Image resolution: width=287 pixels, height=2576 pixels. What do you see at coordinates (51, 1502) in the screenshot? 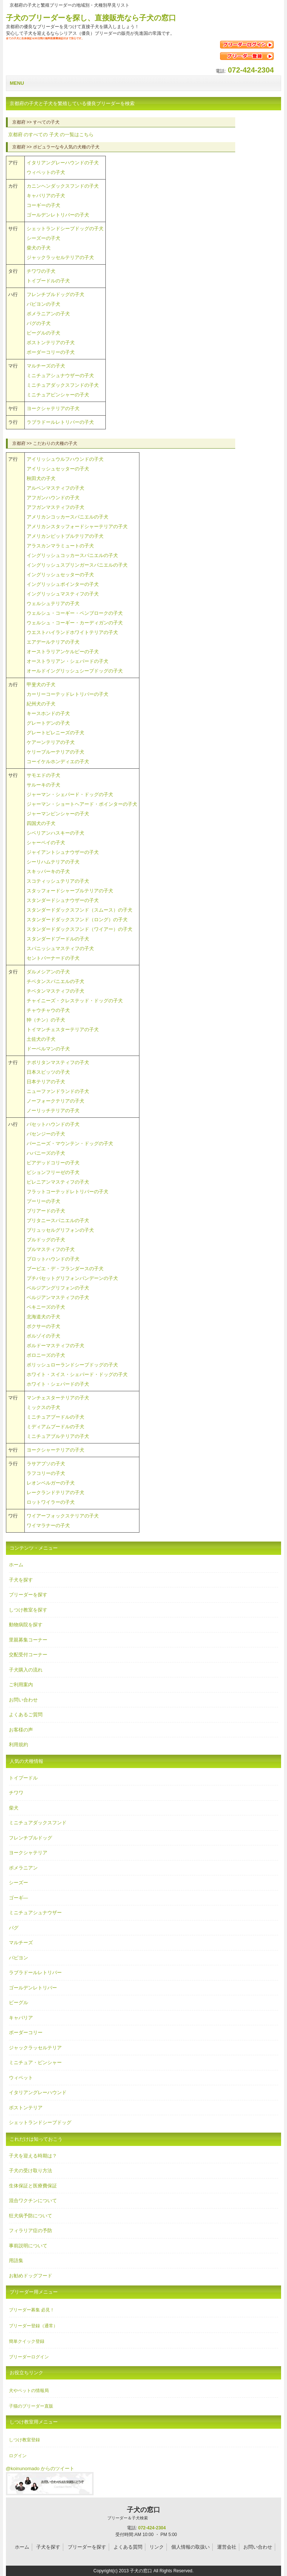
I see `ロットワイラーの子犬` at bounding box center [51, 1502].